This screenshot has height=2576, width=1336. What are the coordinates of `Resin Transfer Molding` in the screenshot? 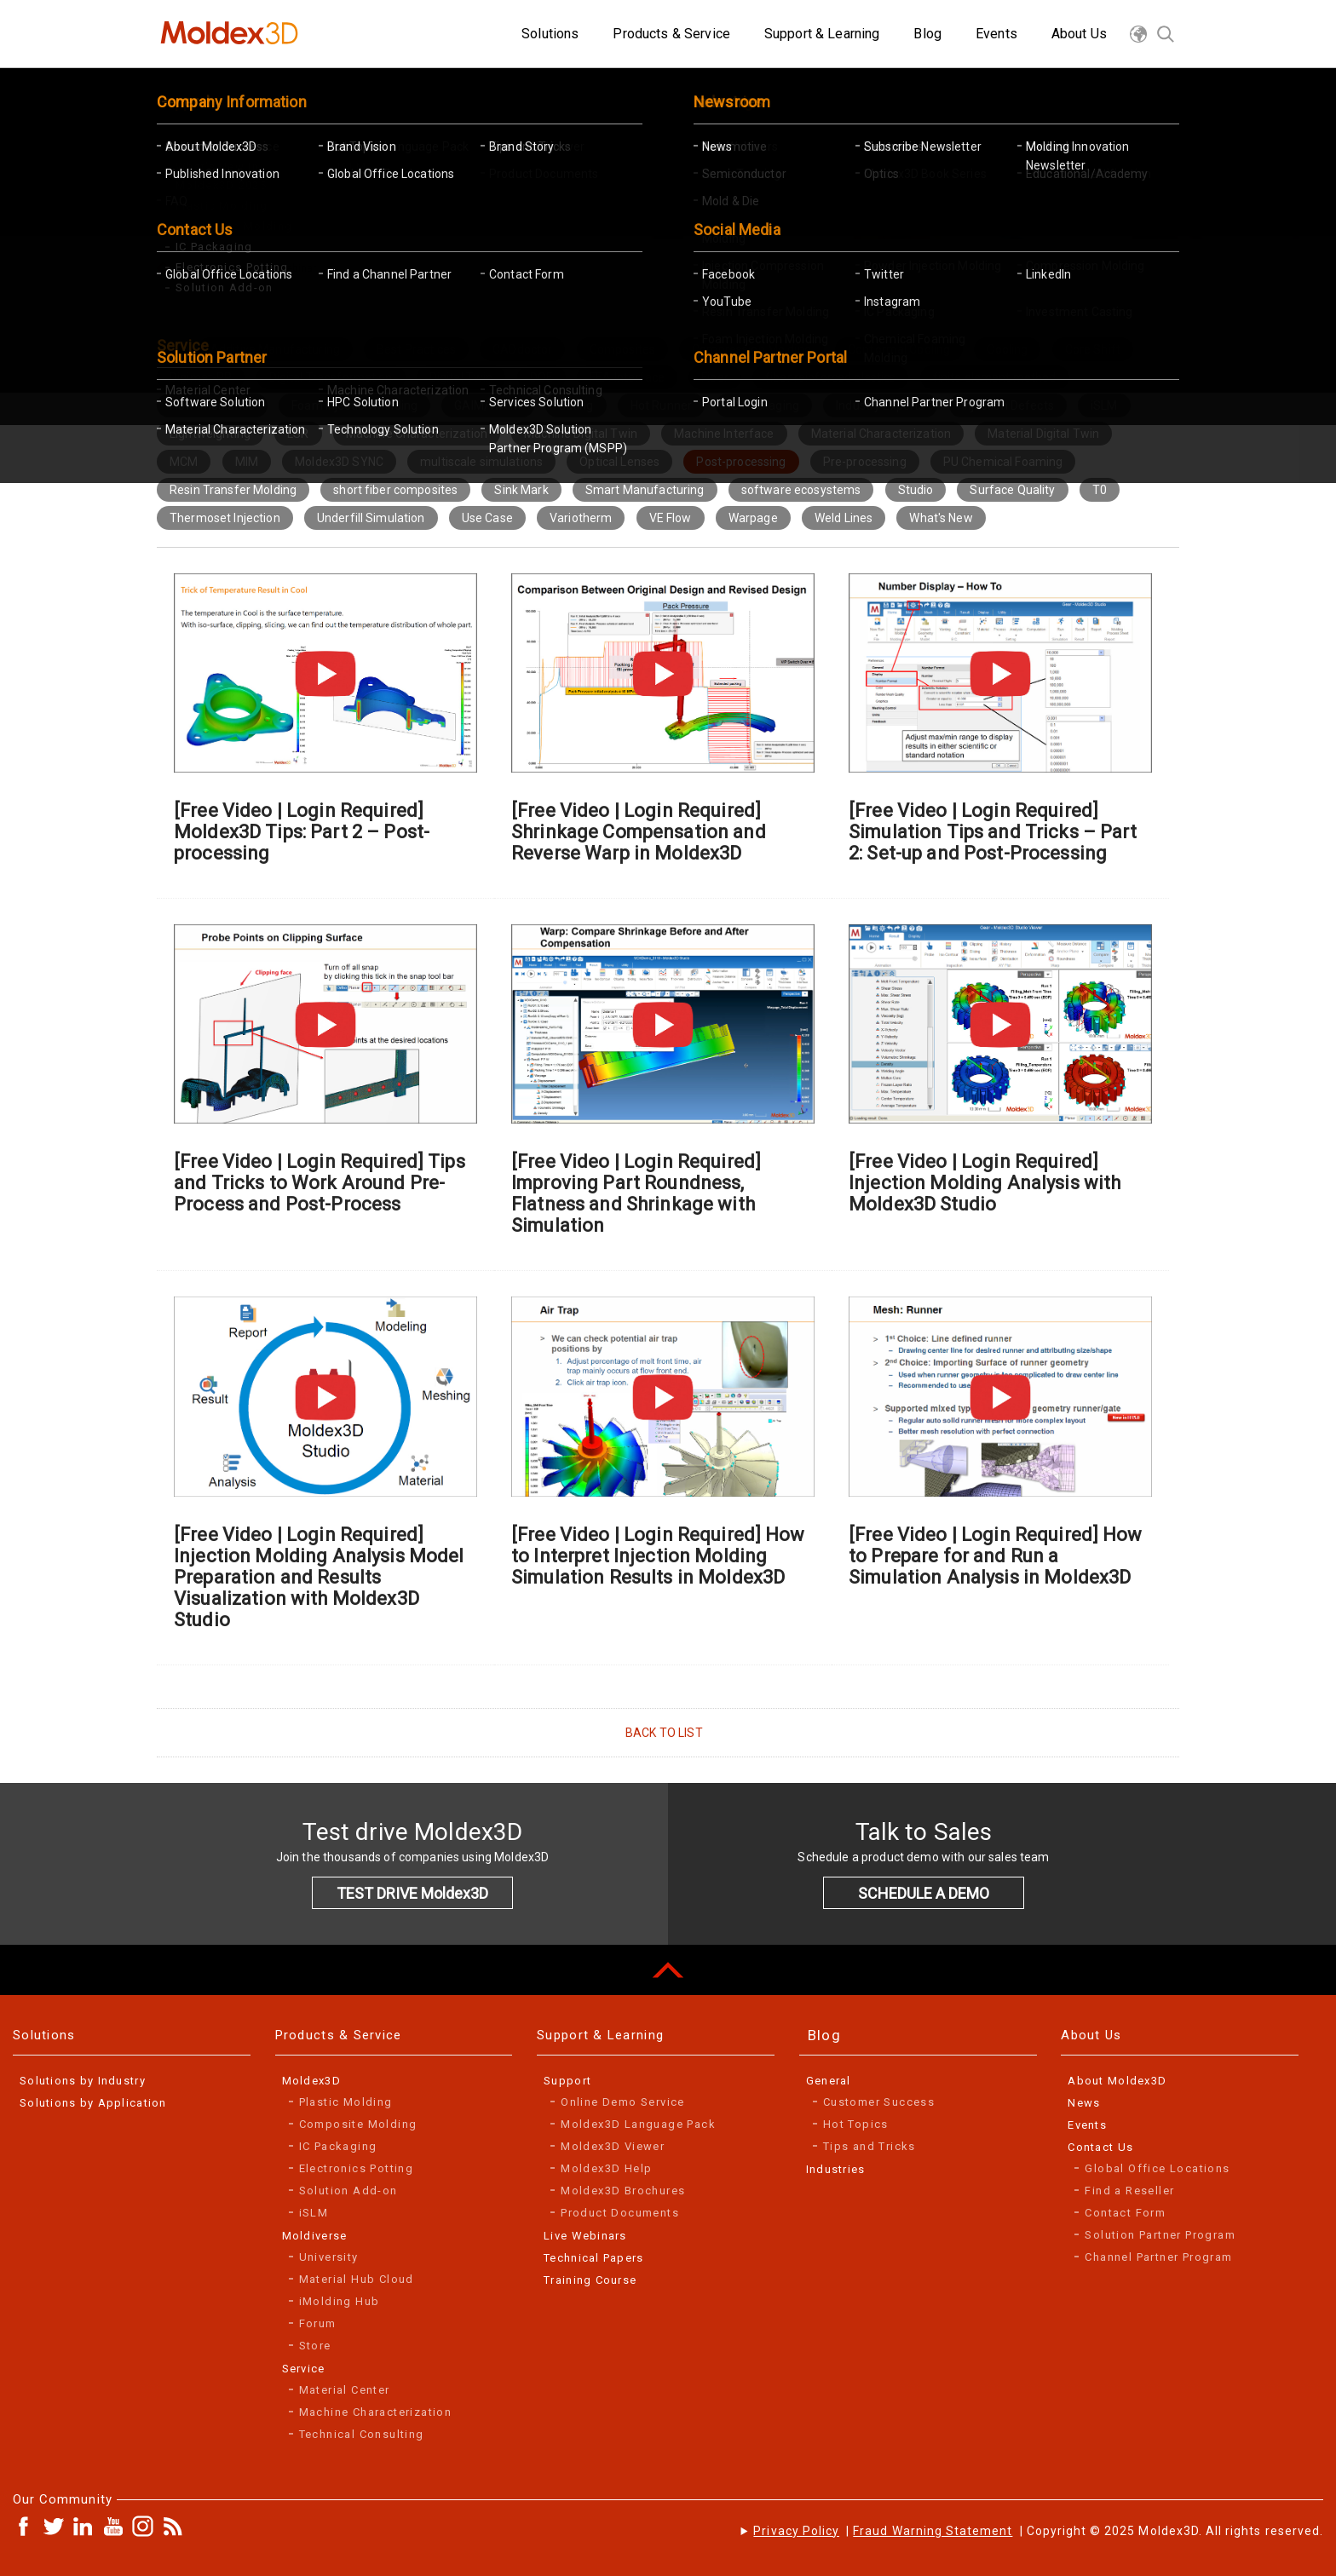 It's located at (233, 490).